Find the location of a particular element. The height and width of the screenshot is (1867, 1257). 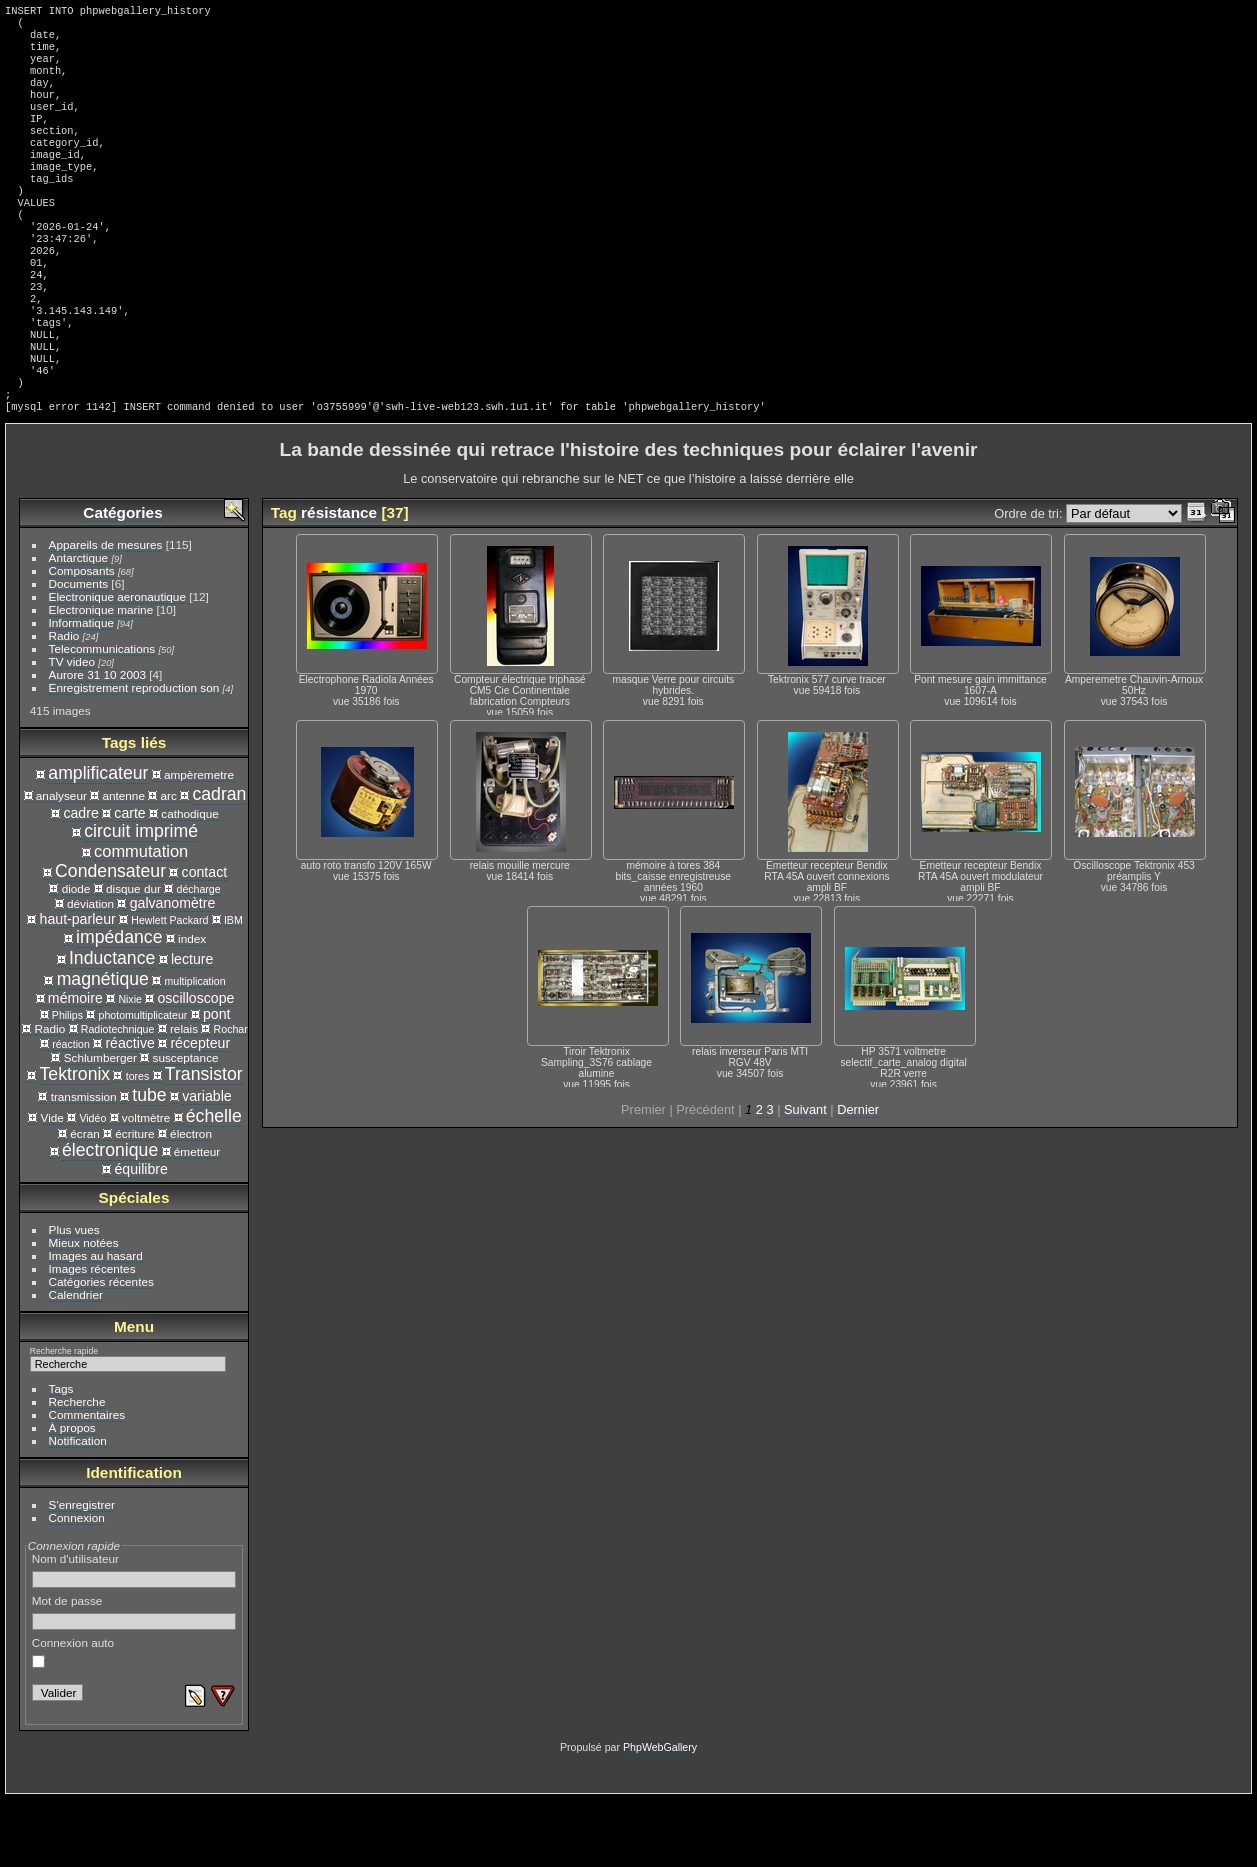

Images récentes is located at coordinates (92, 1336).